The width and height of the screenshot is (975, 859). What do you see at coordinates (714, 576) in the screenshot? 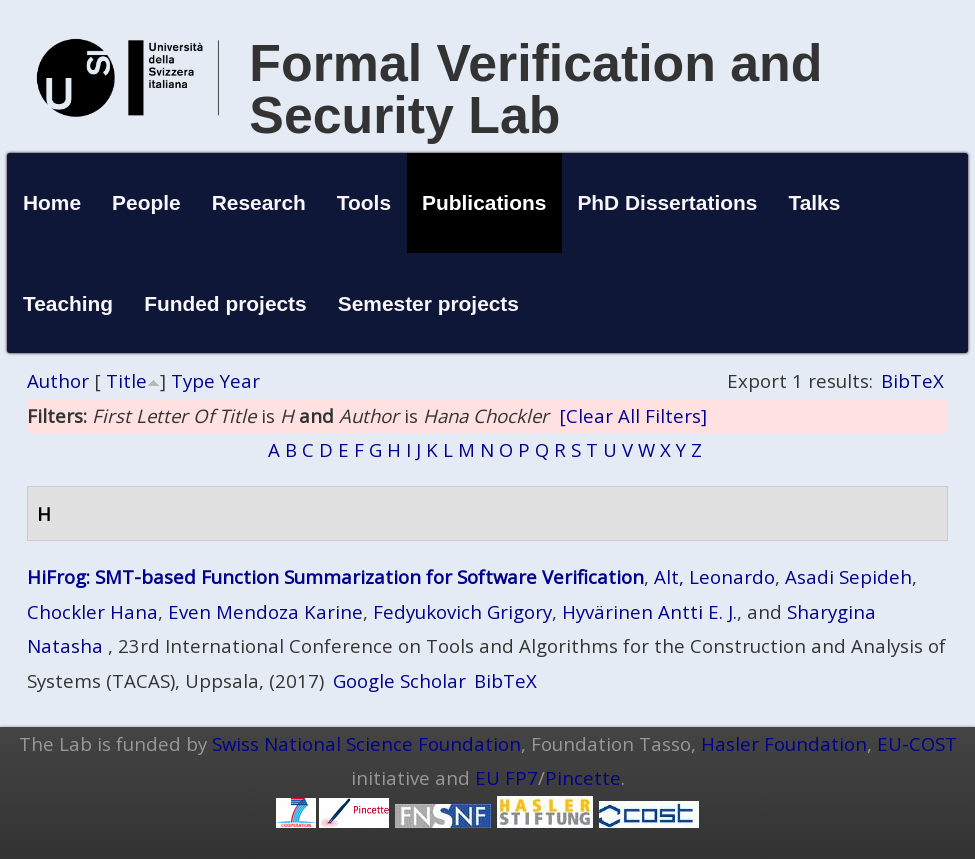
I see `Alt, Leonardo` at bounding box center [714, 576].